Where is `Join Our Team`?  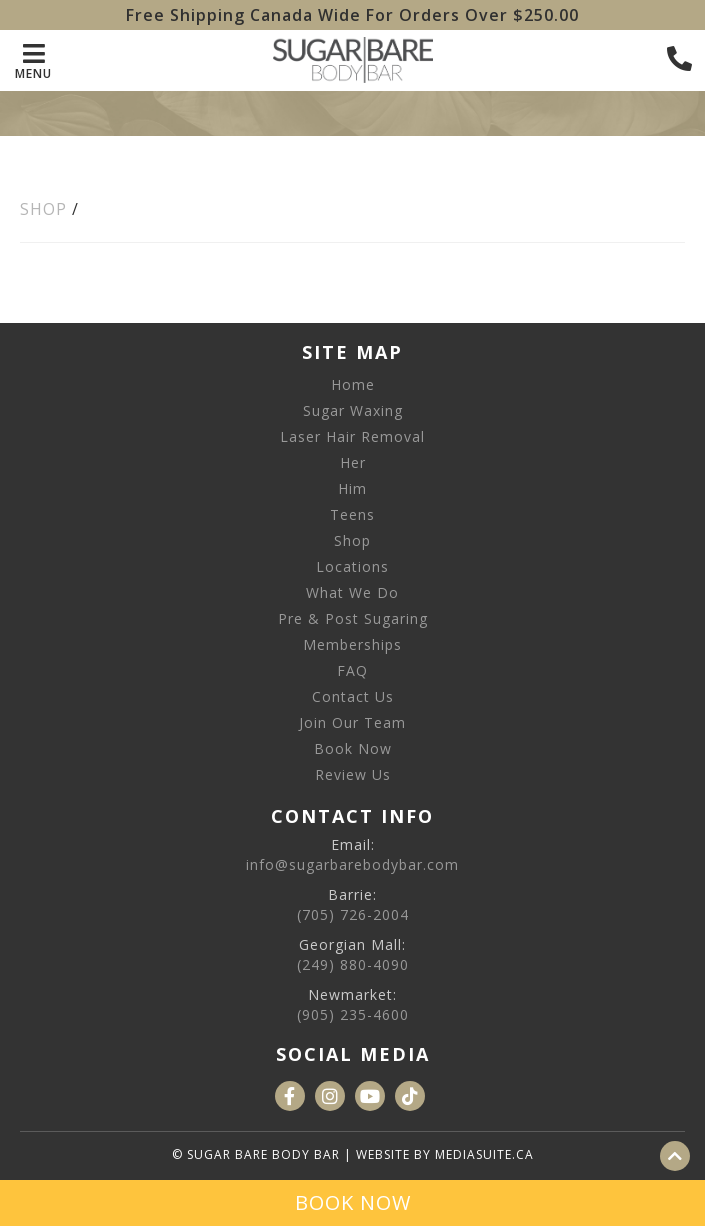 Join Our Team is located at coordinates (352, 722).